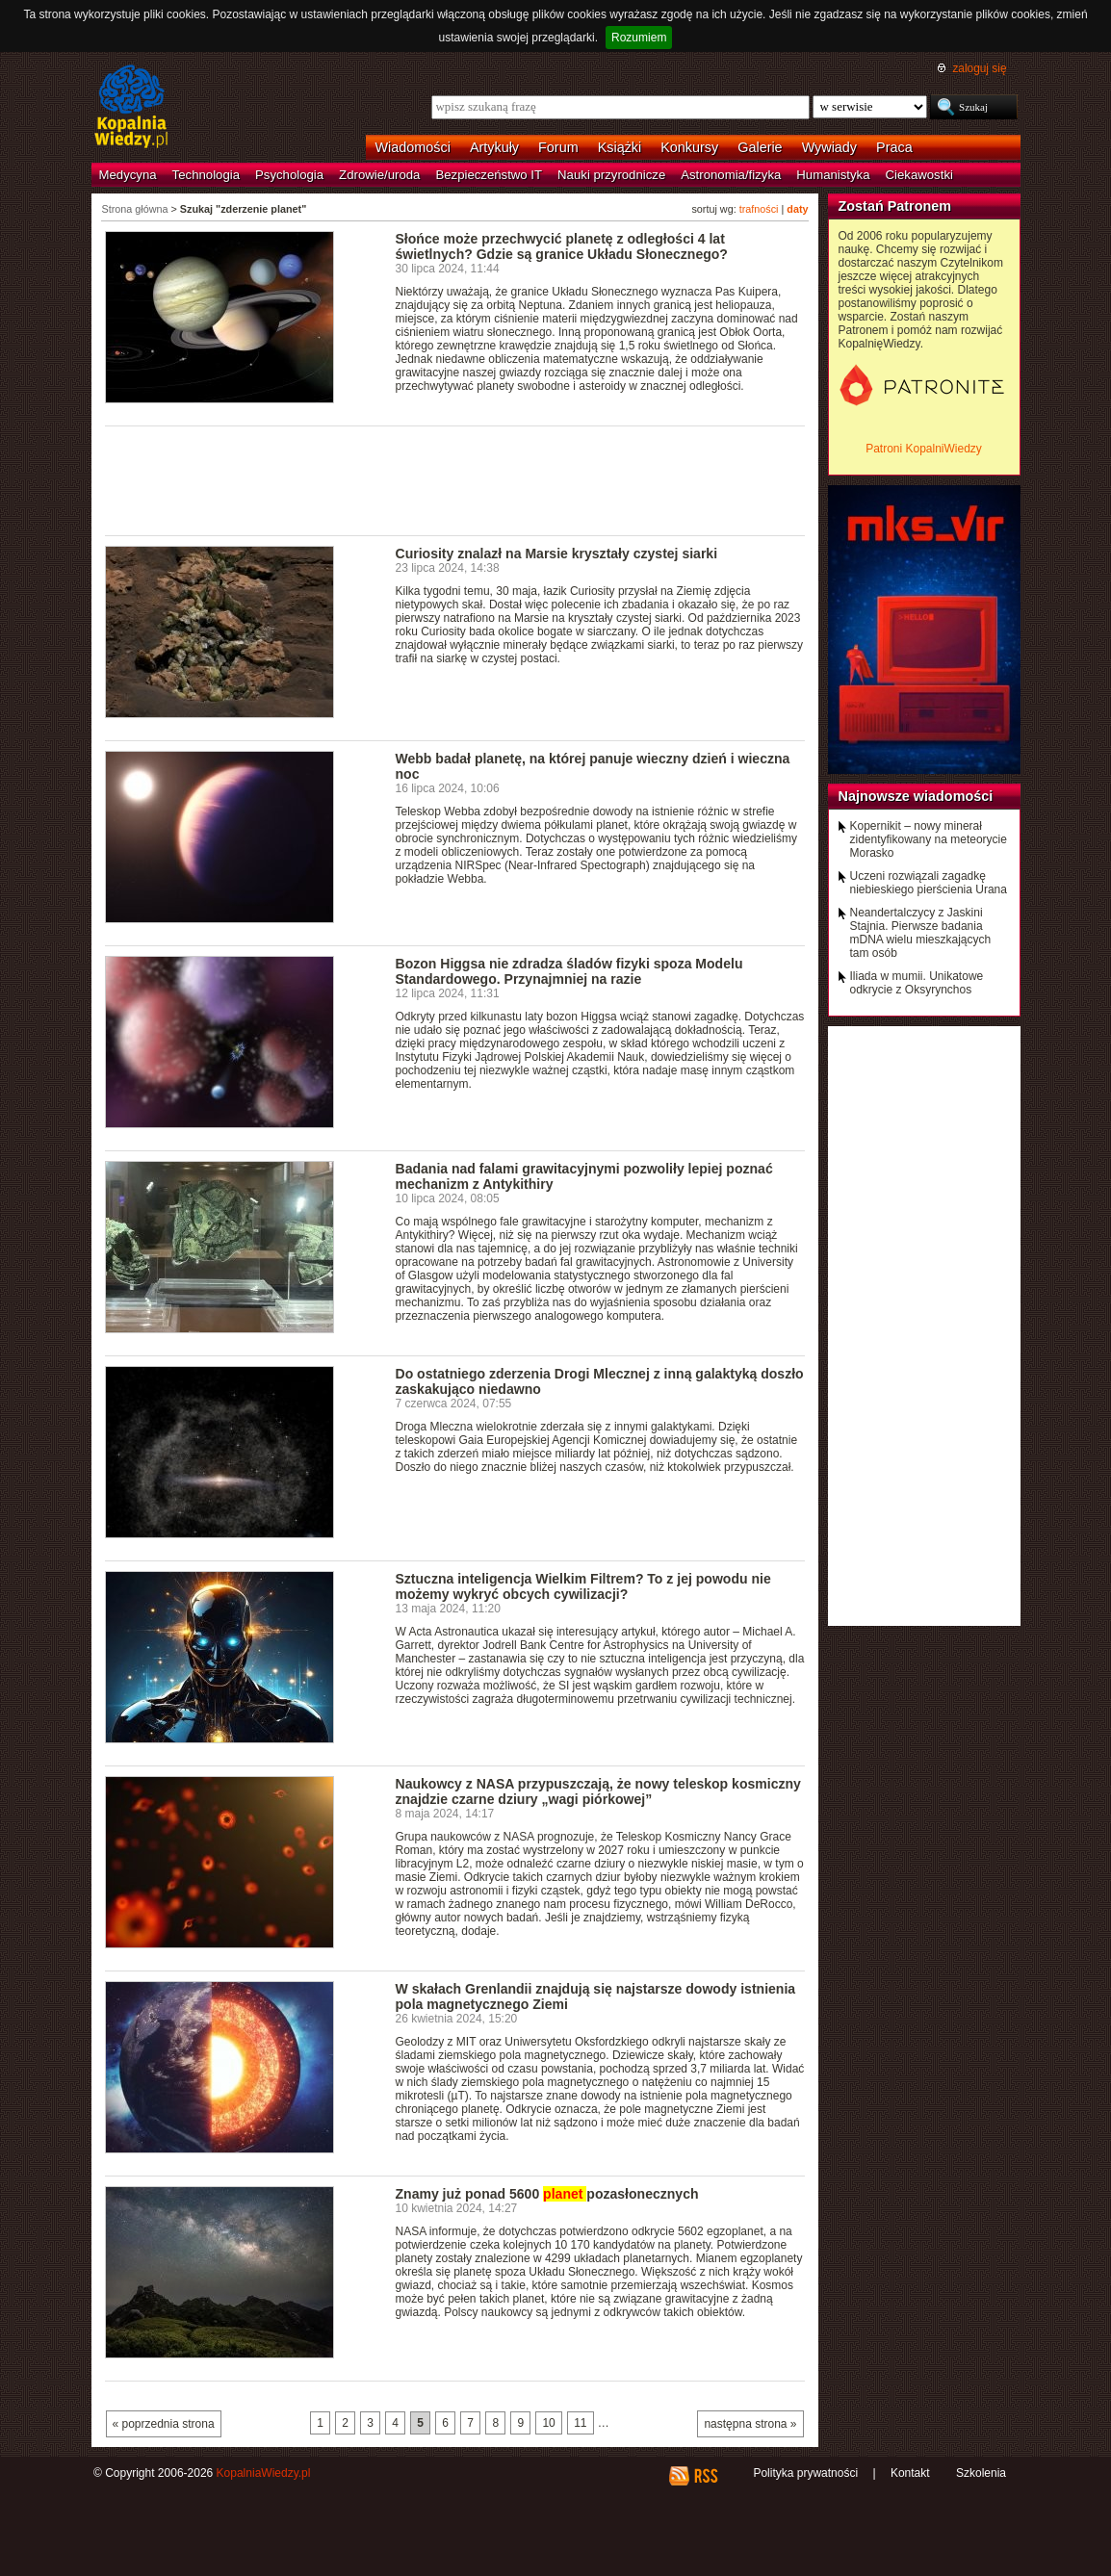  Describe the element at coordinates (910, 2473) in the screenshot. I see `Kontakt` at that location.